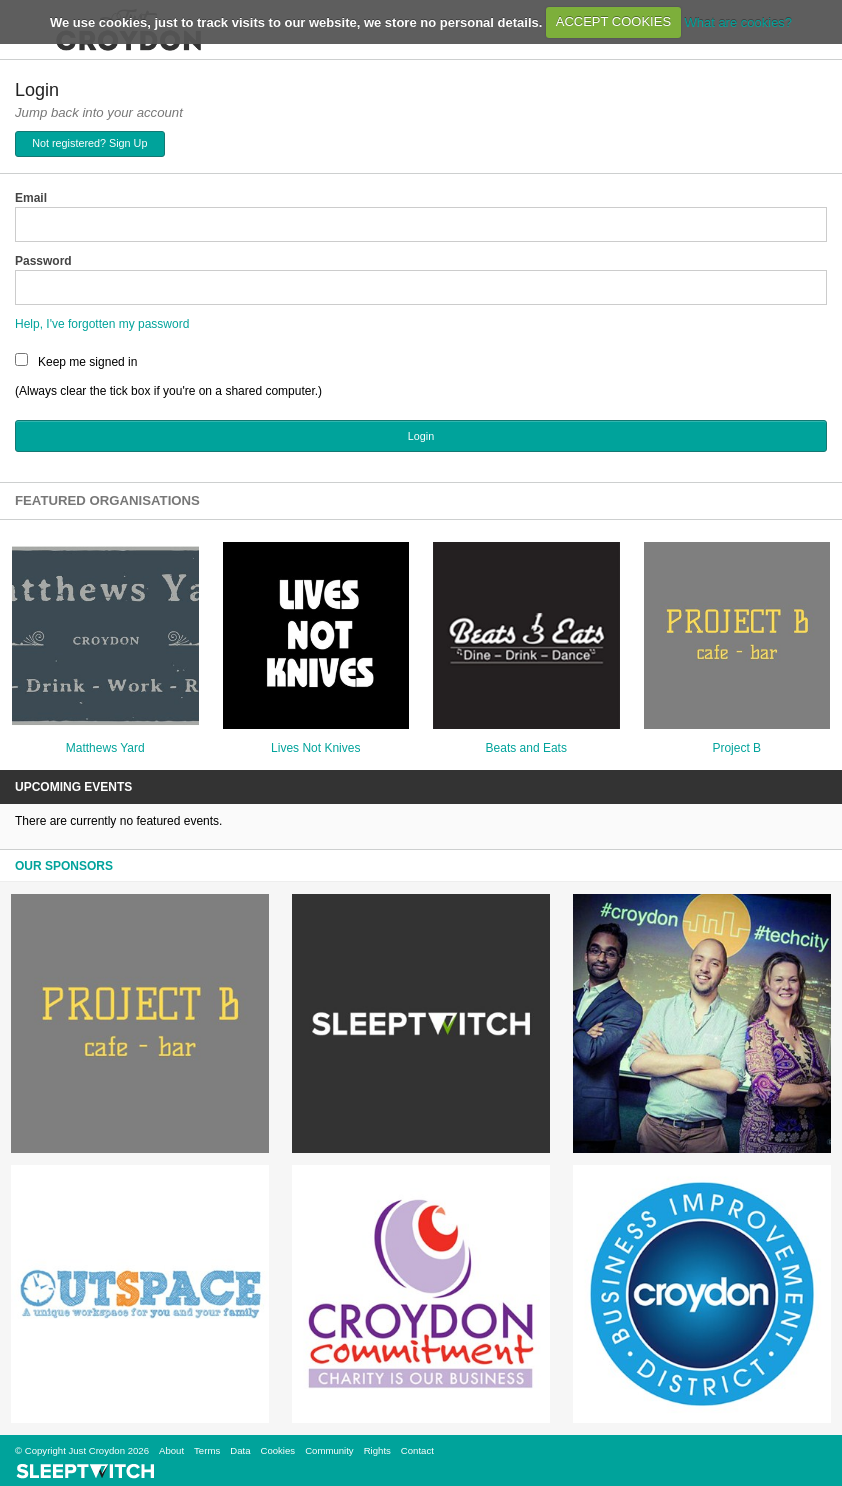 The image size is (842, 1486). Describe the element at coordinates (329, 1450) in the screenshot. I see `Community` at that location.